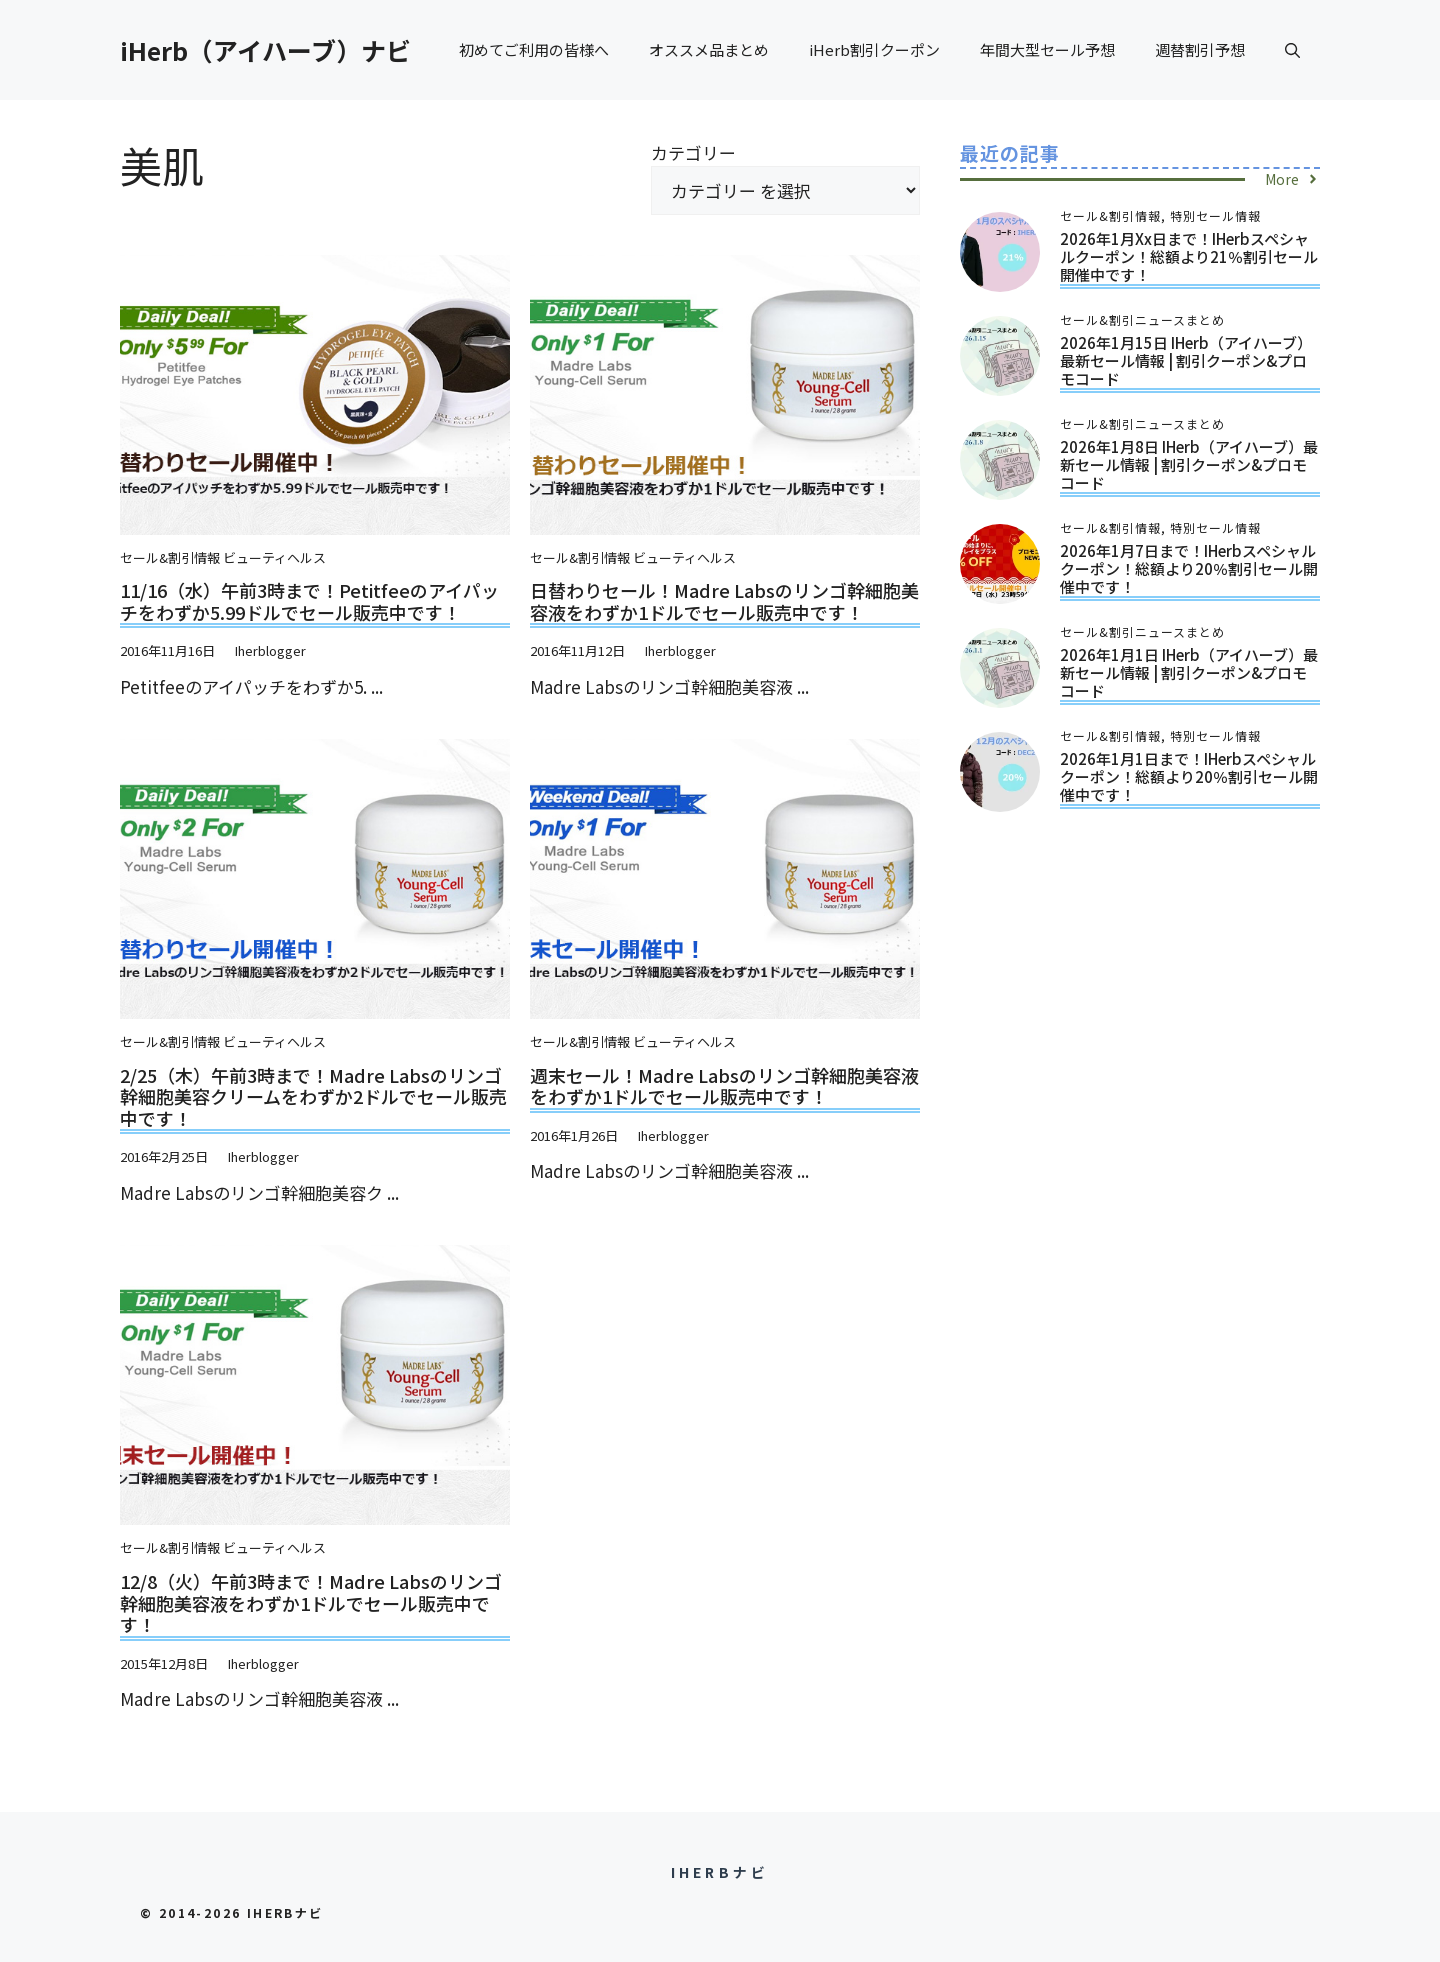 The width and height of the screenshot is (1440, 1962). What do you see at coordinates (1189, 776) in the screenshot?
I see `2026年1月1日まで！iHerbスペシャルクーポン！総額より20％割引セール開催中です！` at bounding box center [1189, 776].